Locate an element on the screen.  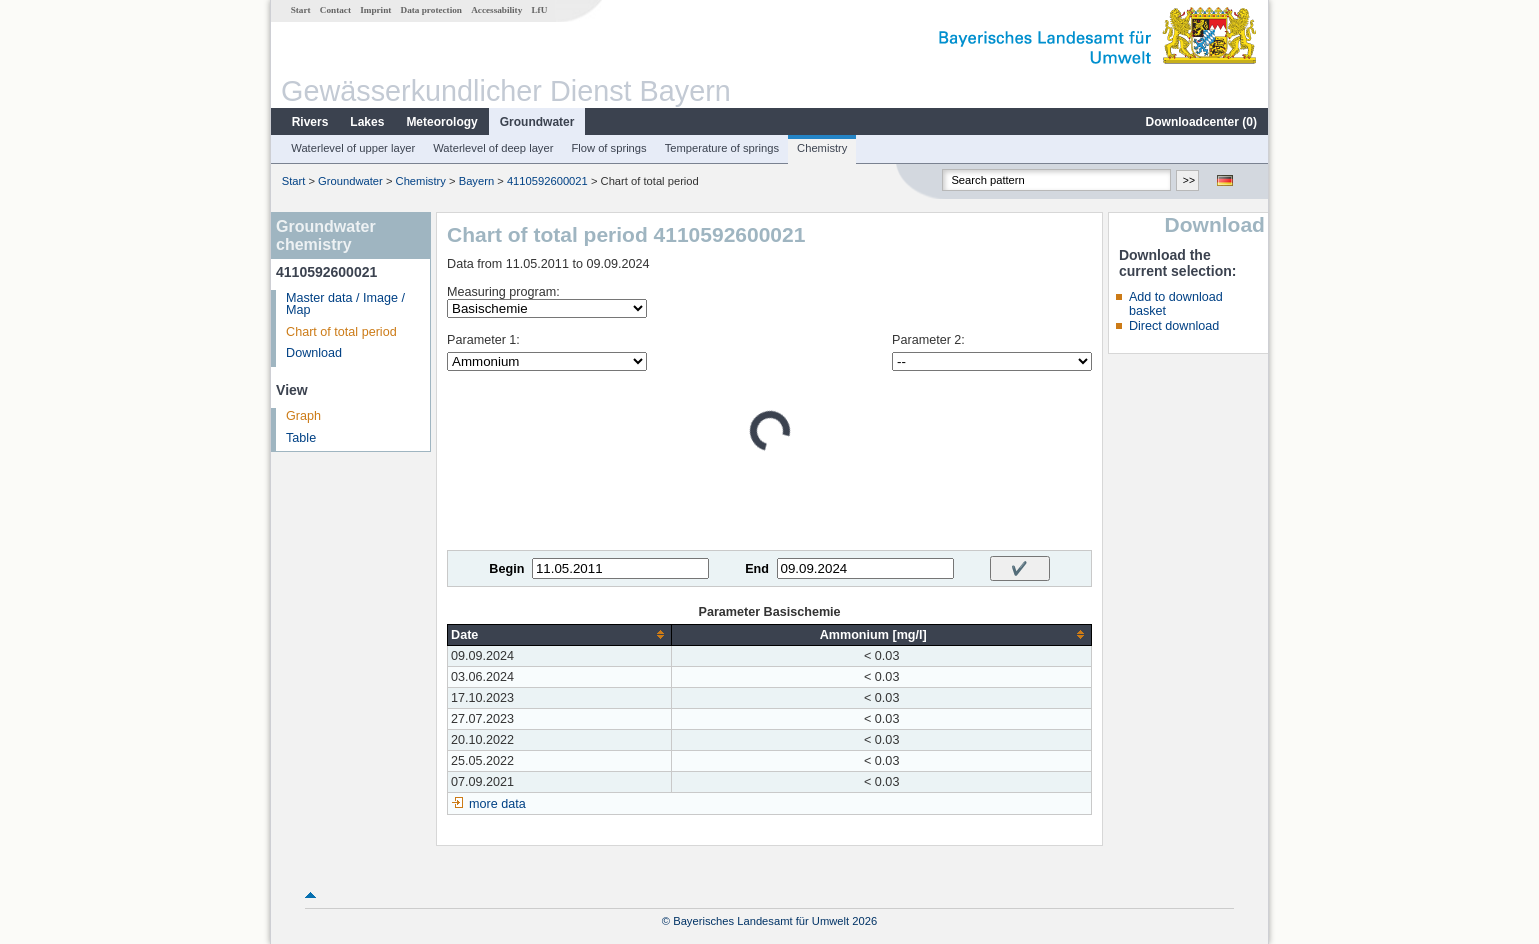
more data is located at coordinates (497, 804).